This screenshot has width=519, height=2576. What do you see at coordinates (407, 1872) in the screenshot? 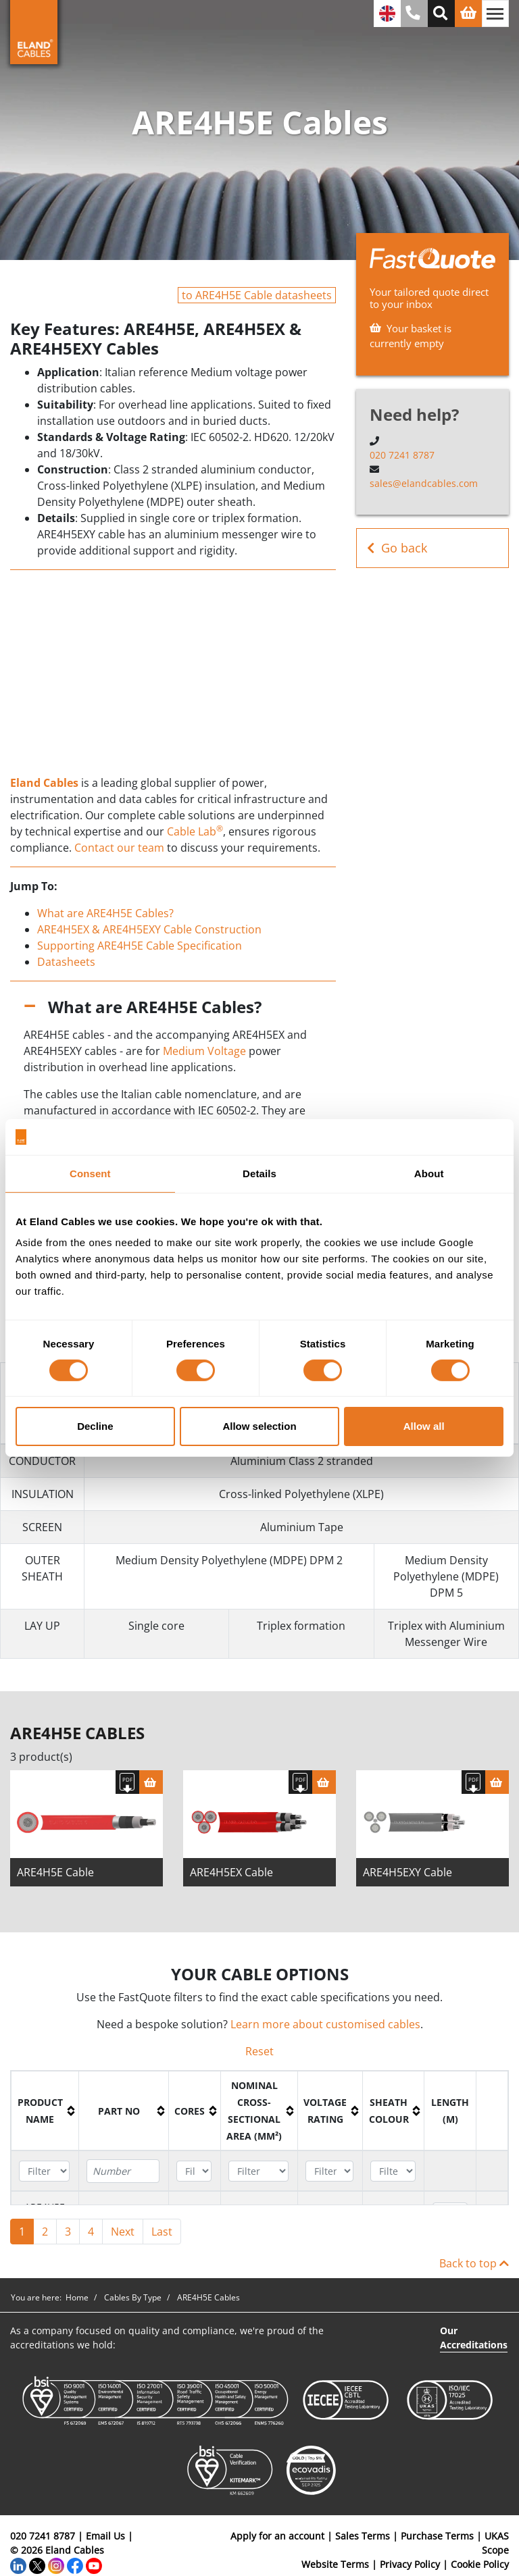
I see `ARE4H5EXY Cable` at bounding box center [407, 1872].